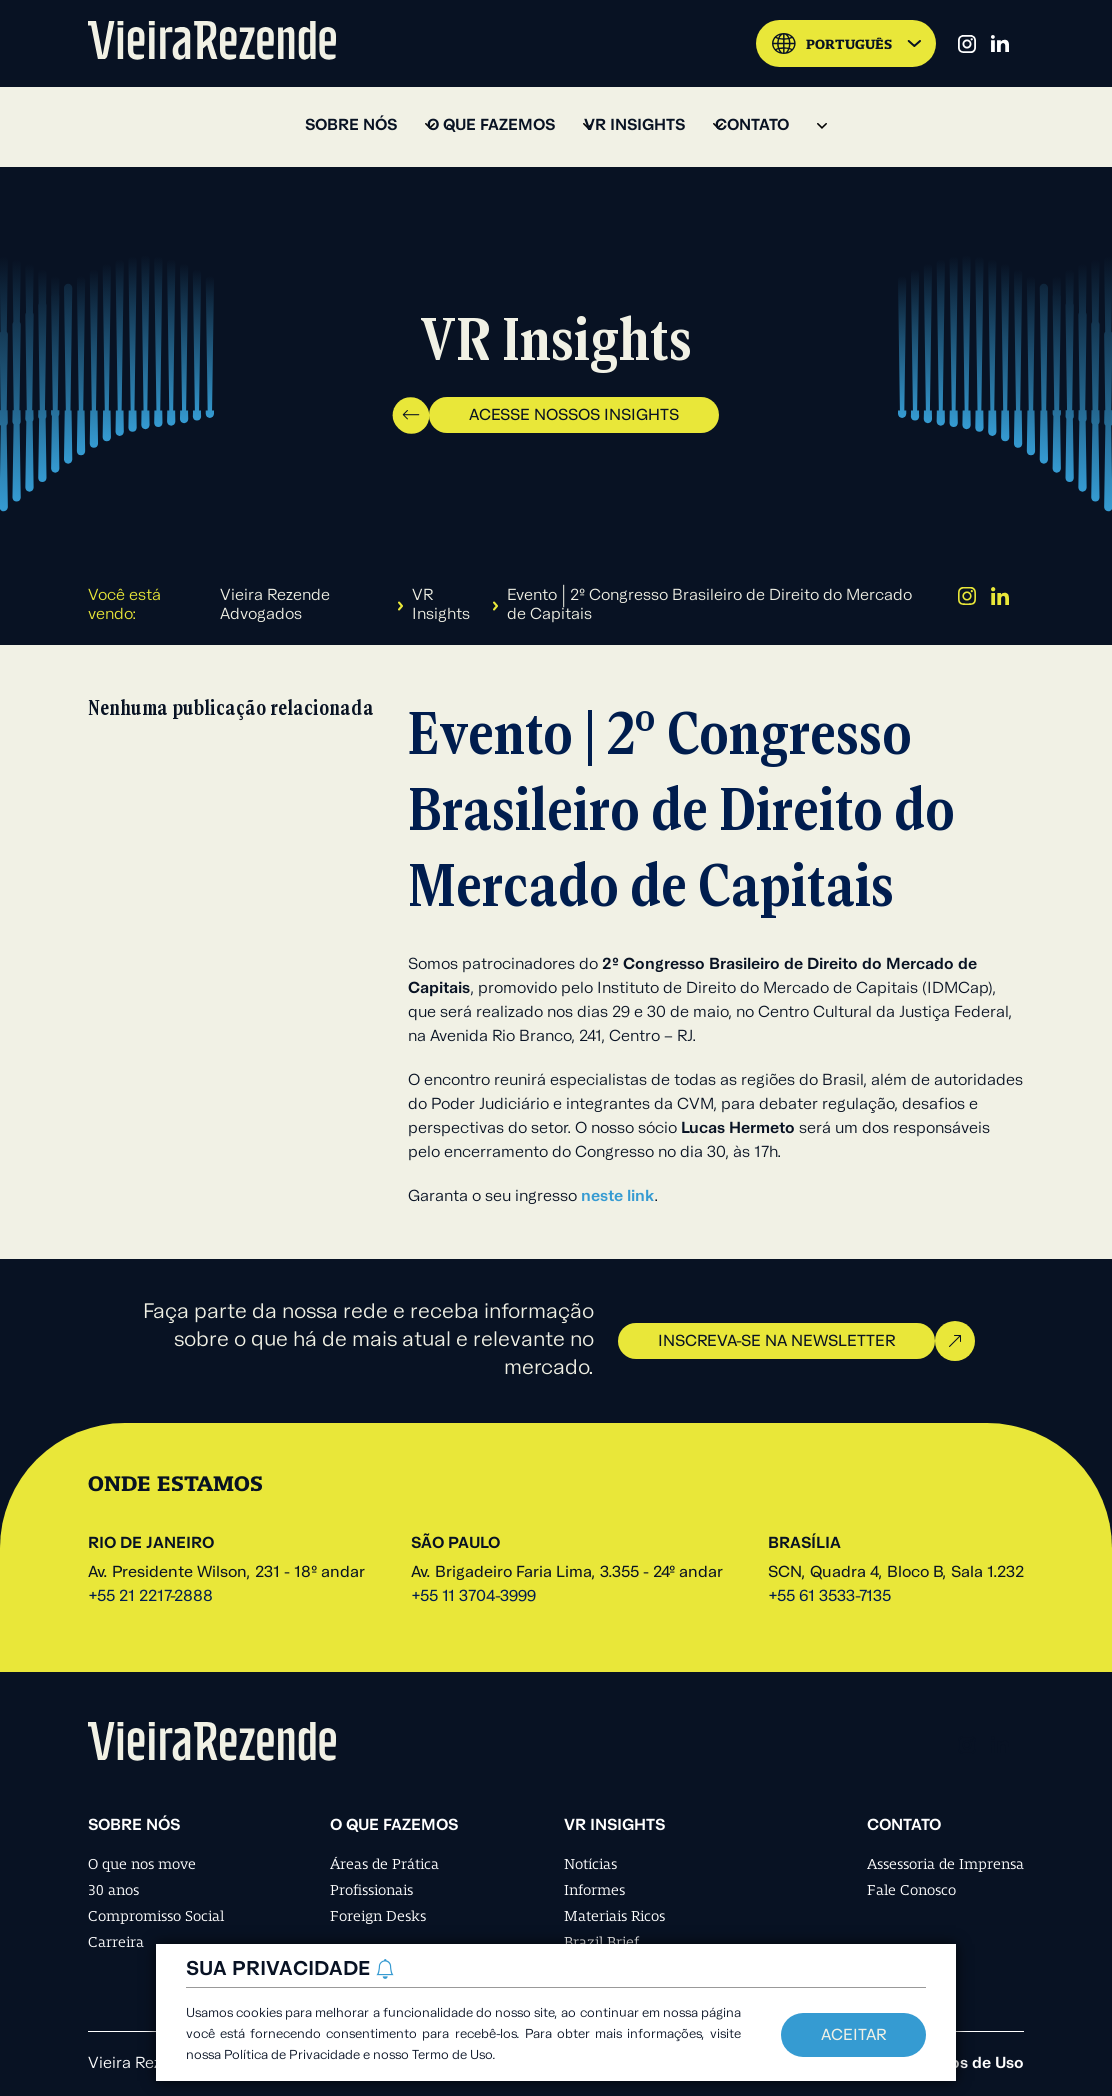  I want to click on Carreira, so click(116, 1942).